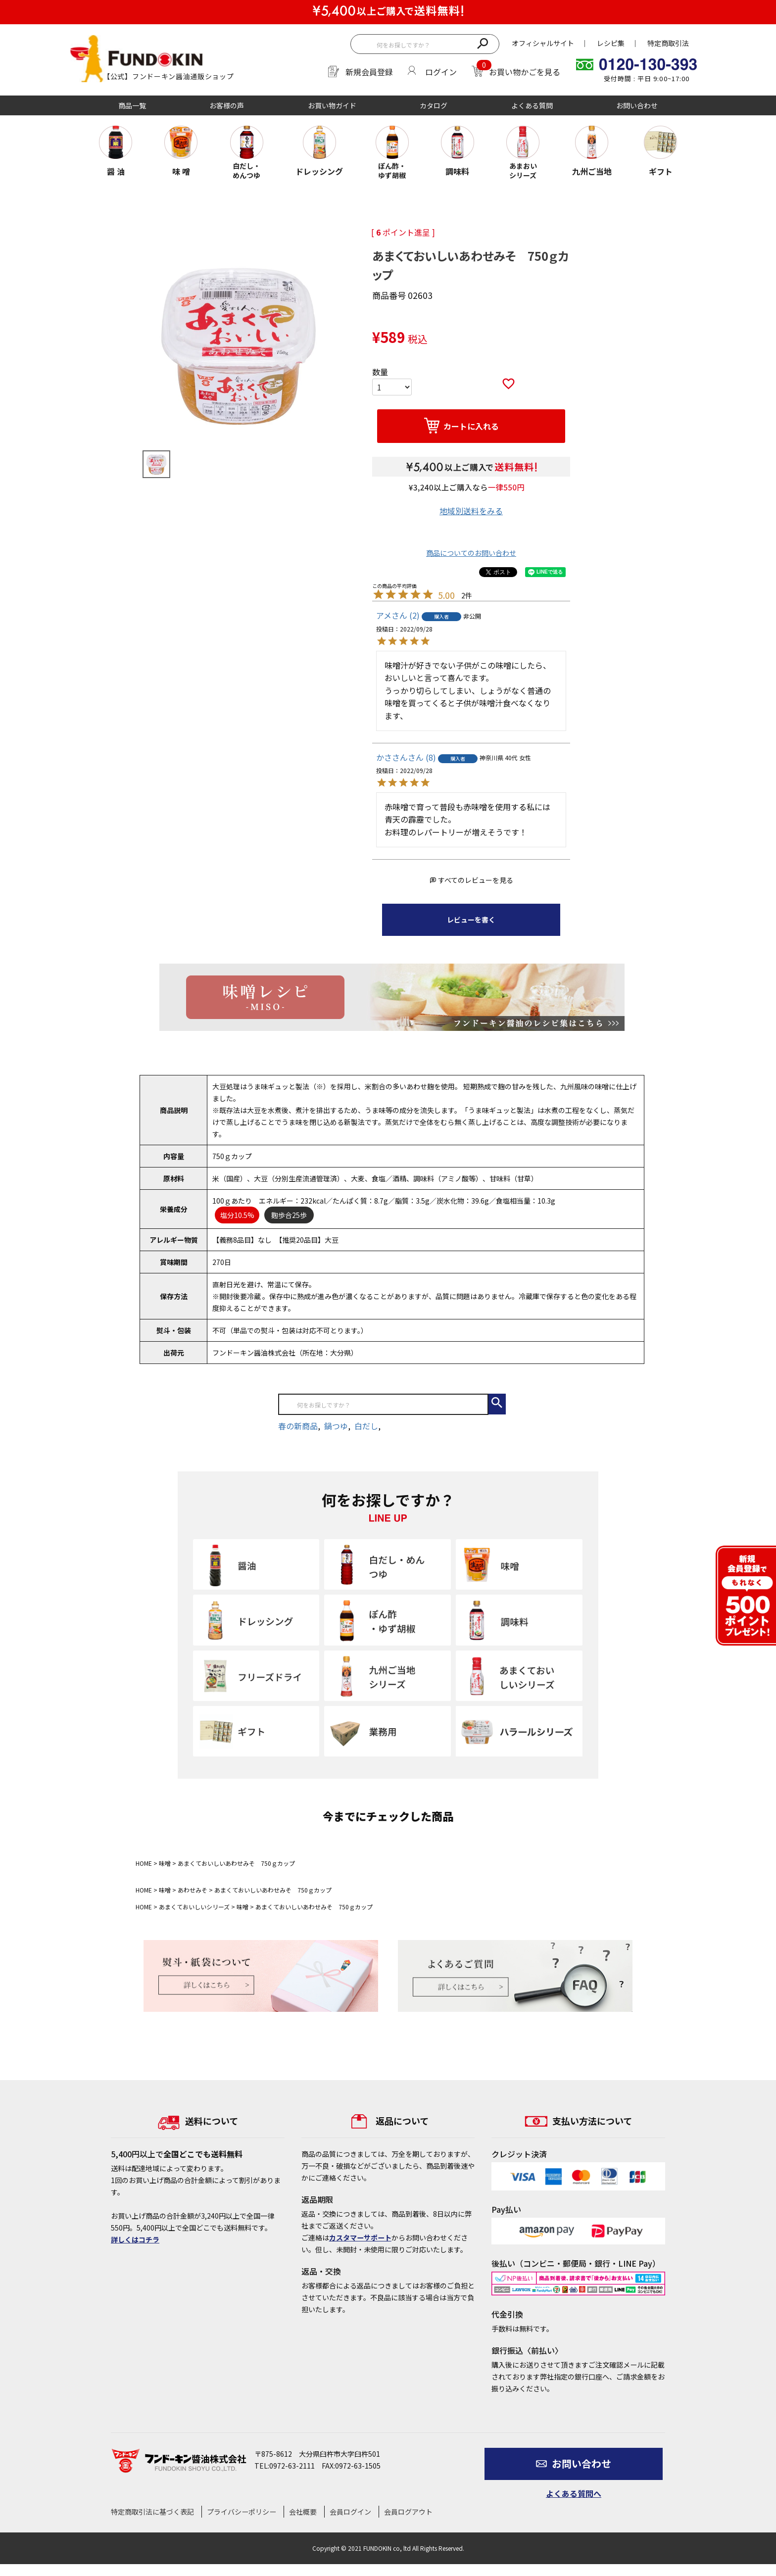  Describe the element at coordinates (144, 1863) in the screenshot. I see `HOME` at that location.